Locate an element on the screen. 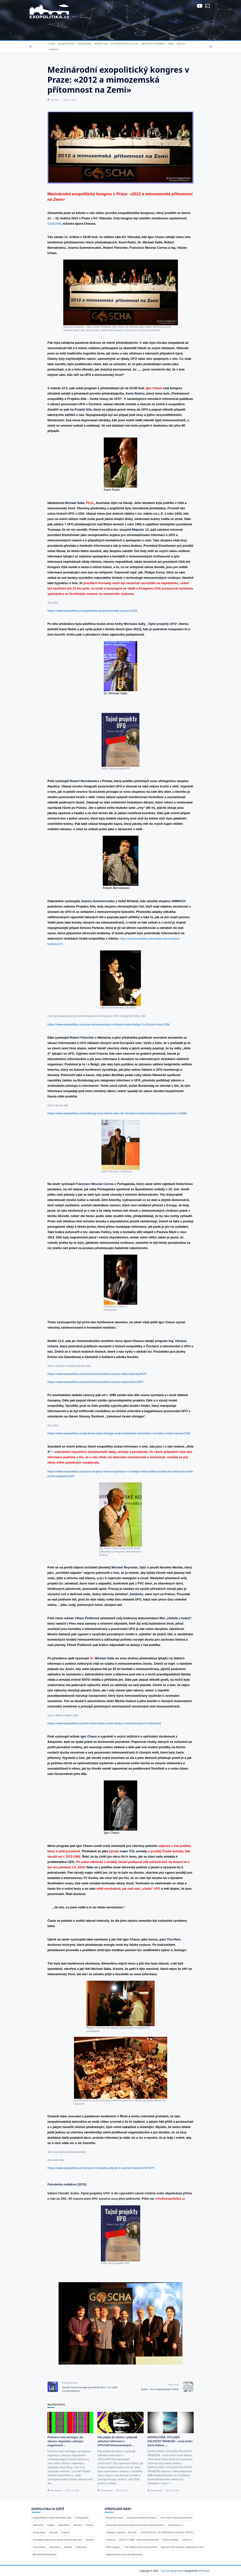  https://www.exopolitika.cz/rozhovor-michaella-sally-ph-d-s-karlem-rasinem-2012/71 is located at coordinates (100, 2168).